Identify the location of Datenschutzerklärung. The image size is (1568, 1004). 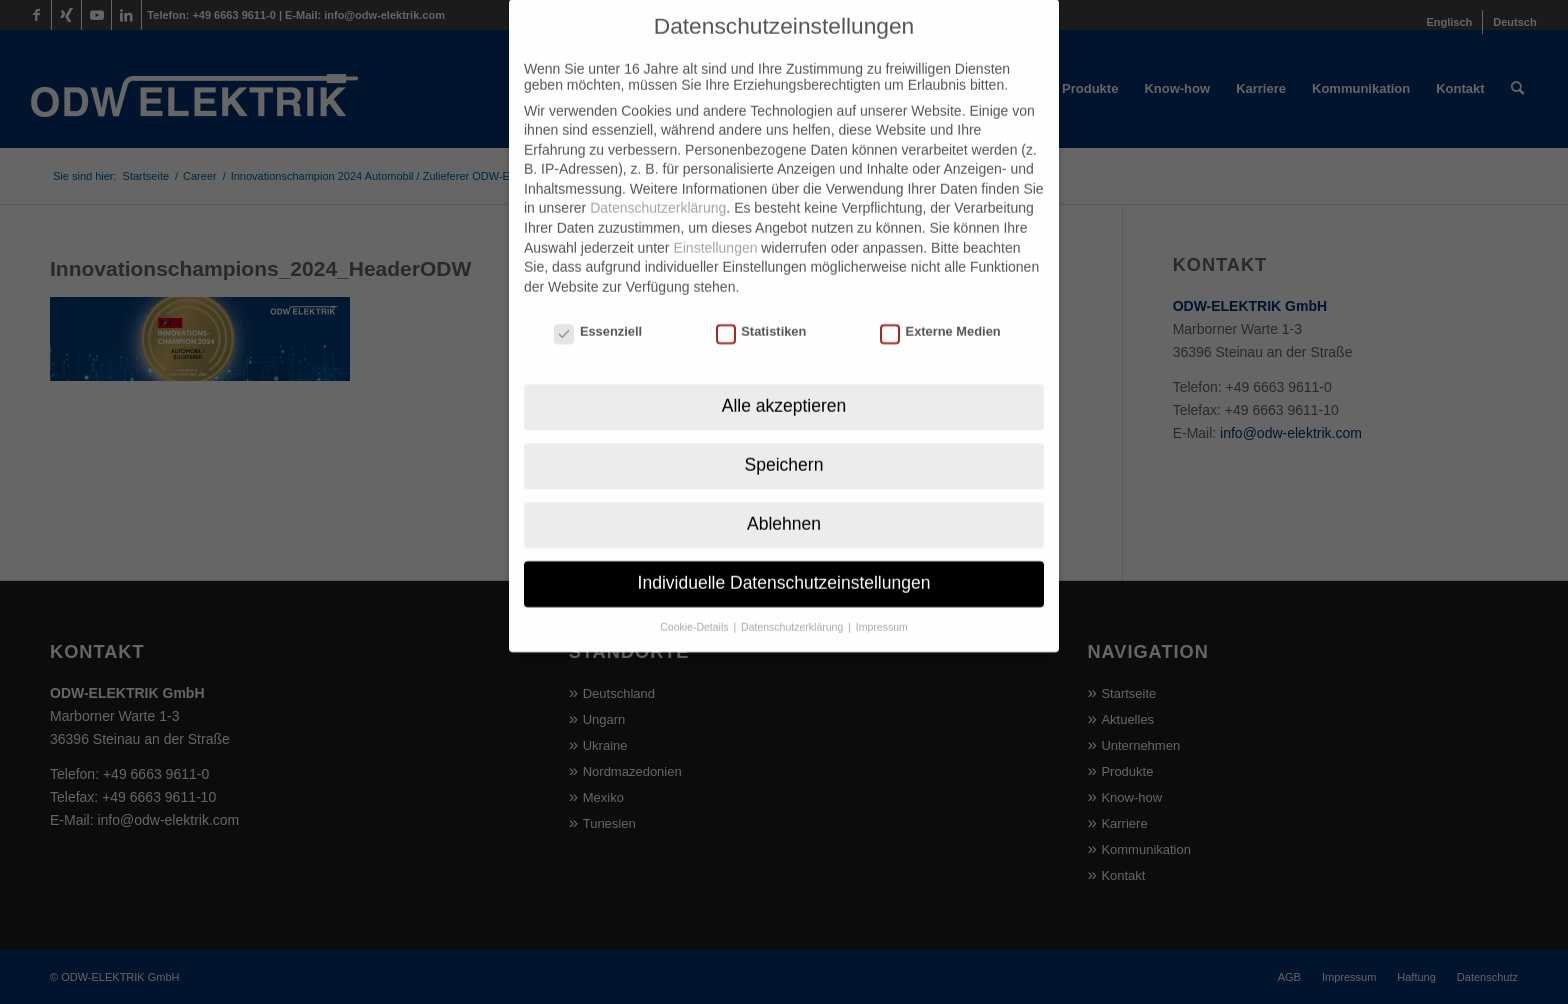
(658, 180).